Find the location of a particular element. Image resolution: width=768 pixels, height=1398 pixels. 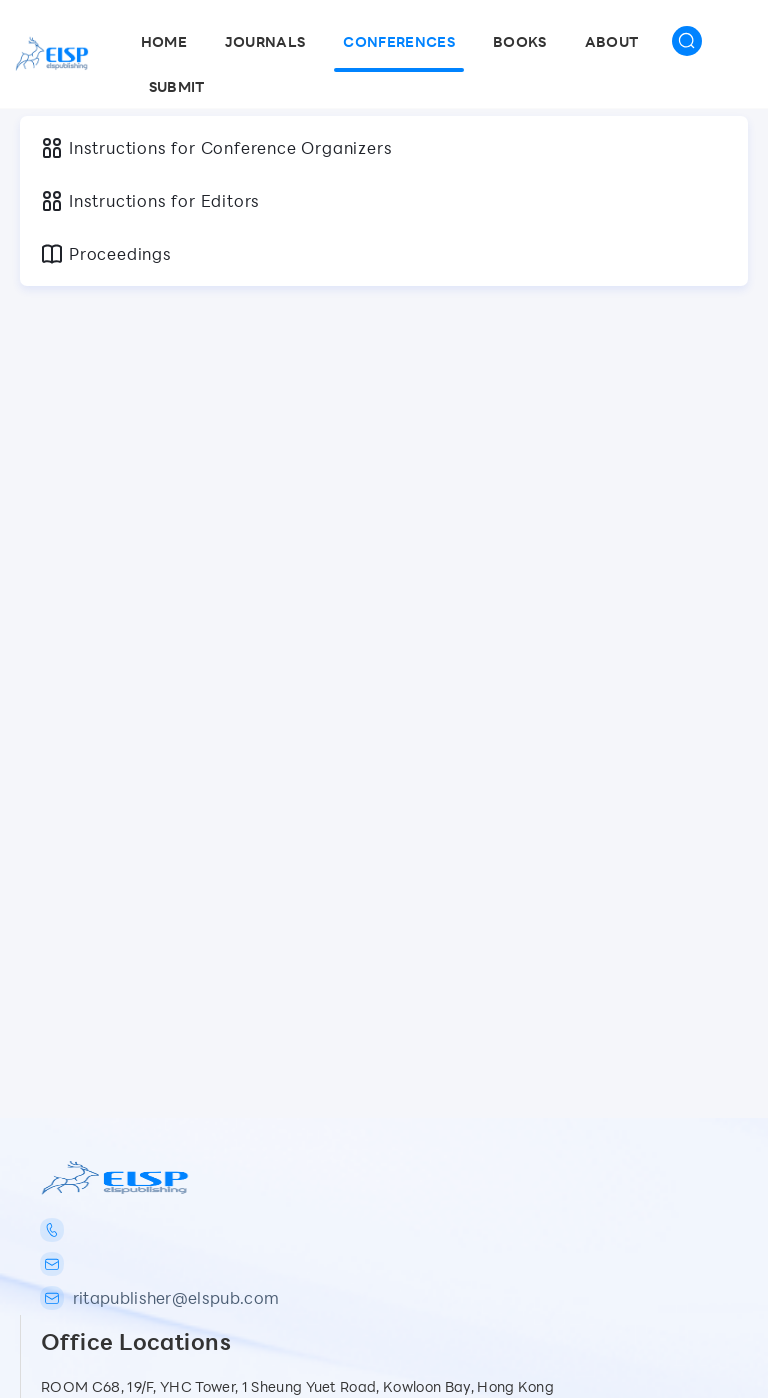

Books is located at coordinates (520, 42).